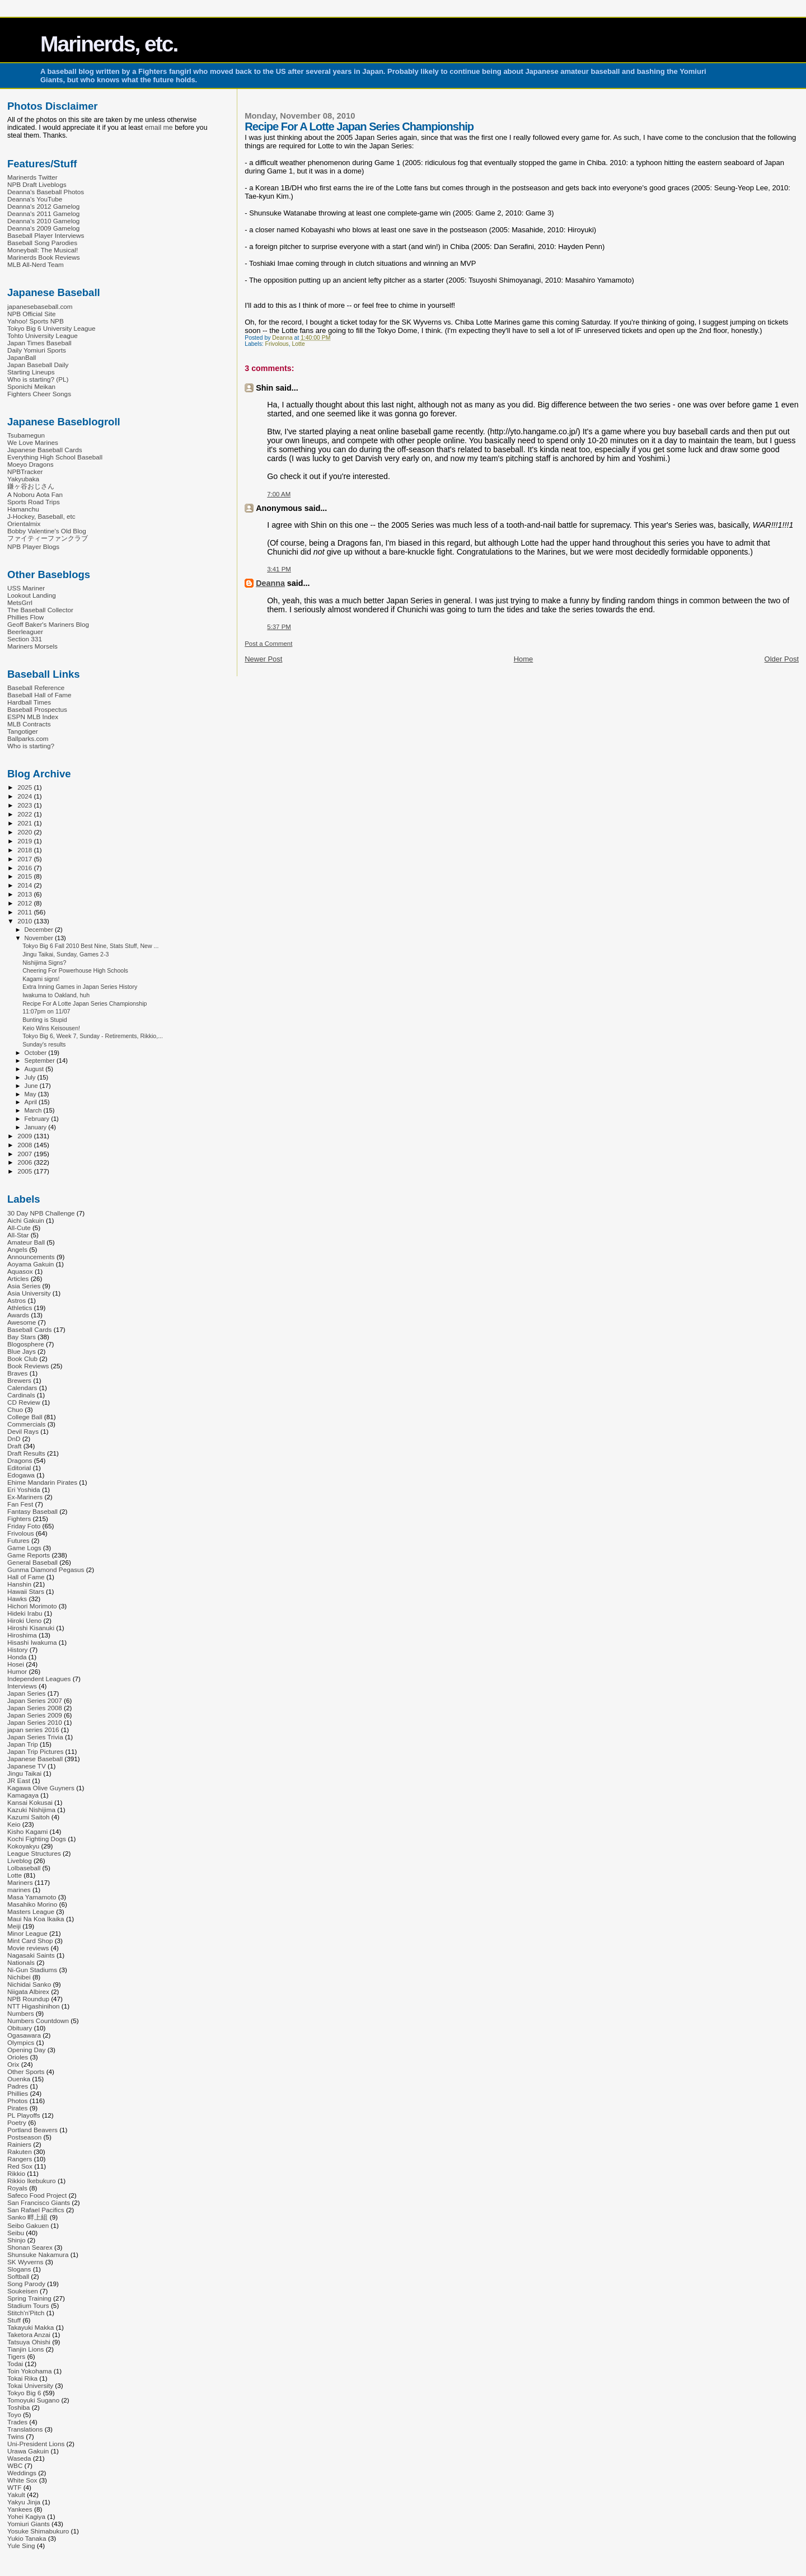  I want to click on Ehime Mandarin Pirates, so click(42, 1482).